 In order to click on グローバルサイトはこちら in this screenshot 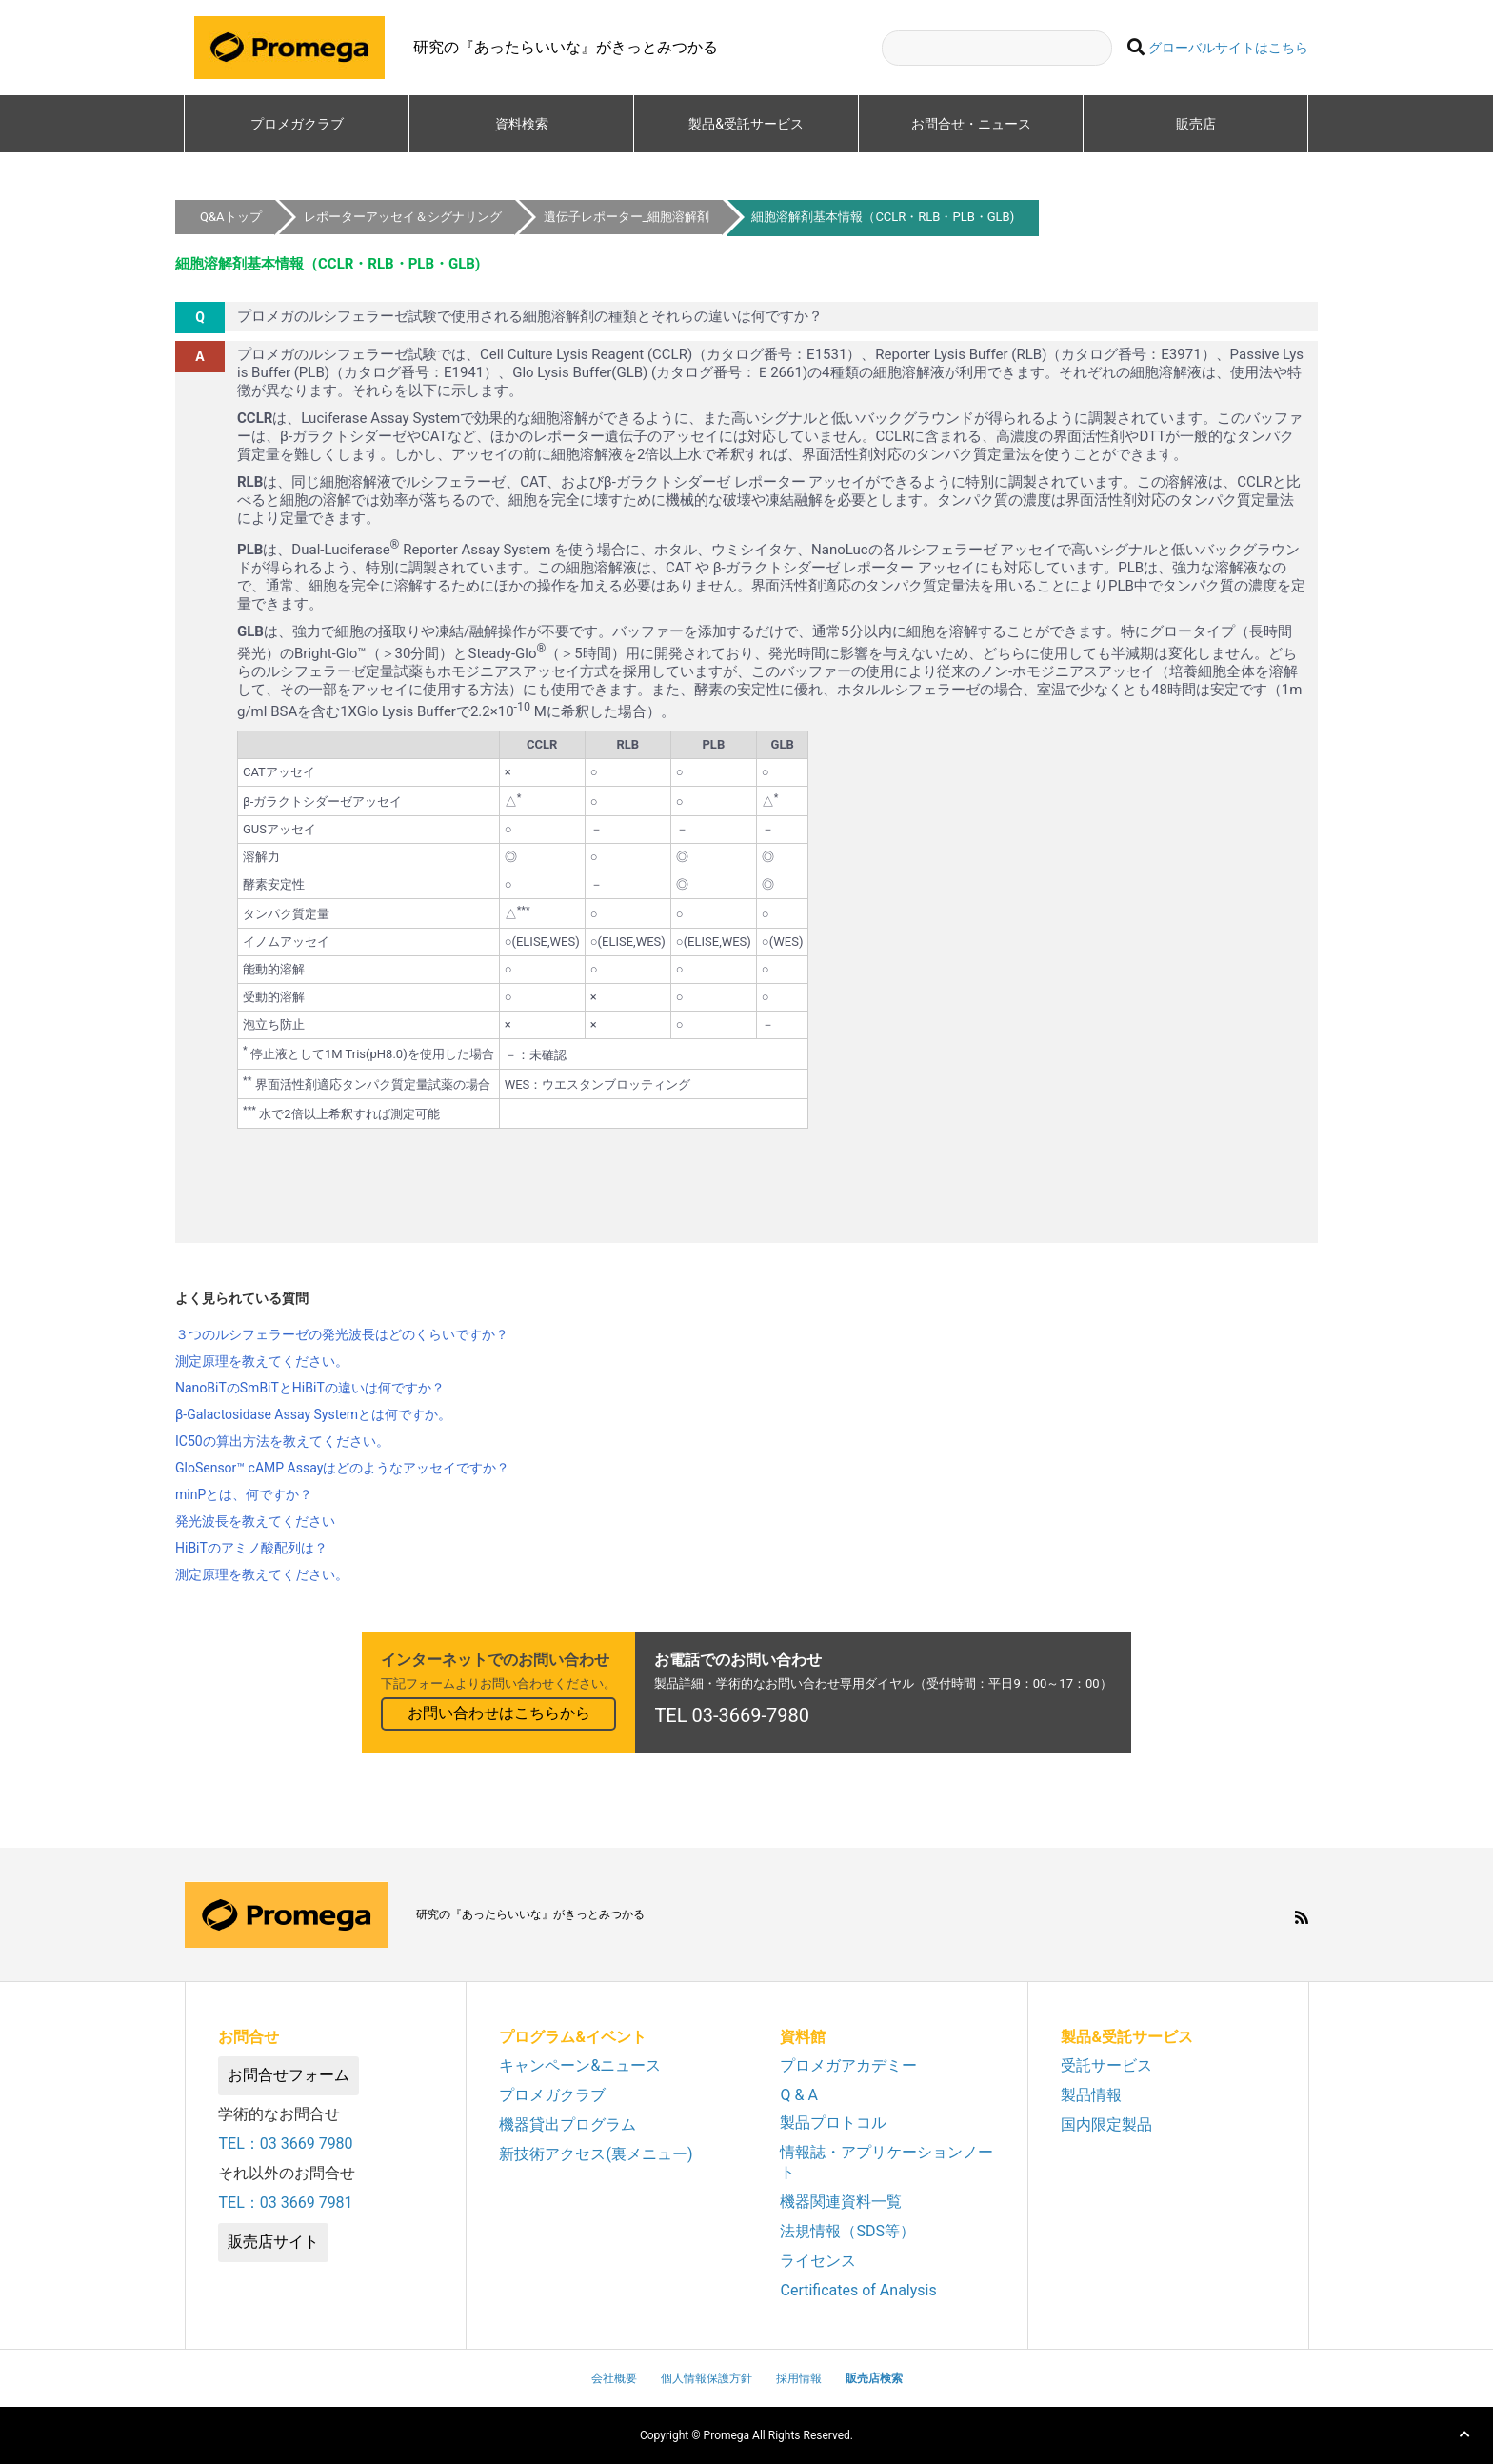, I will do `click(1228, 48)`.